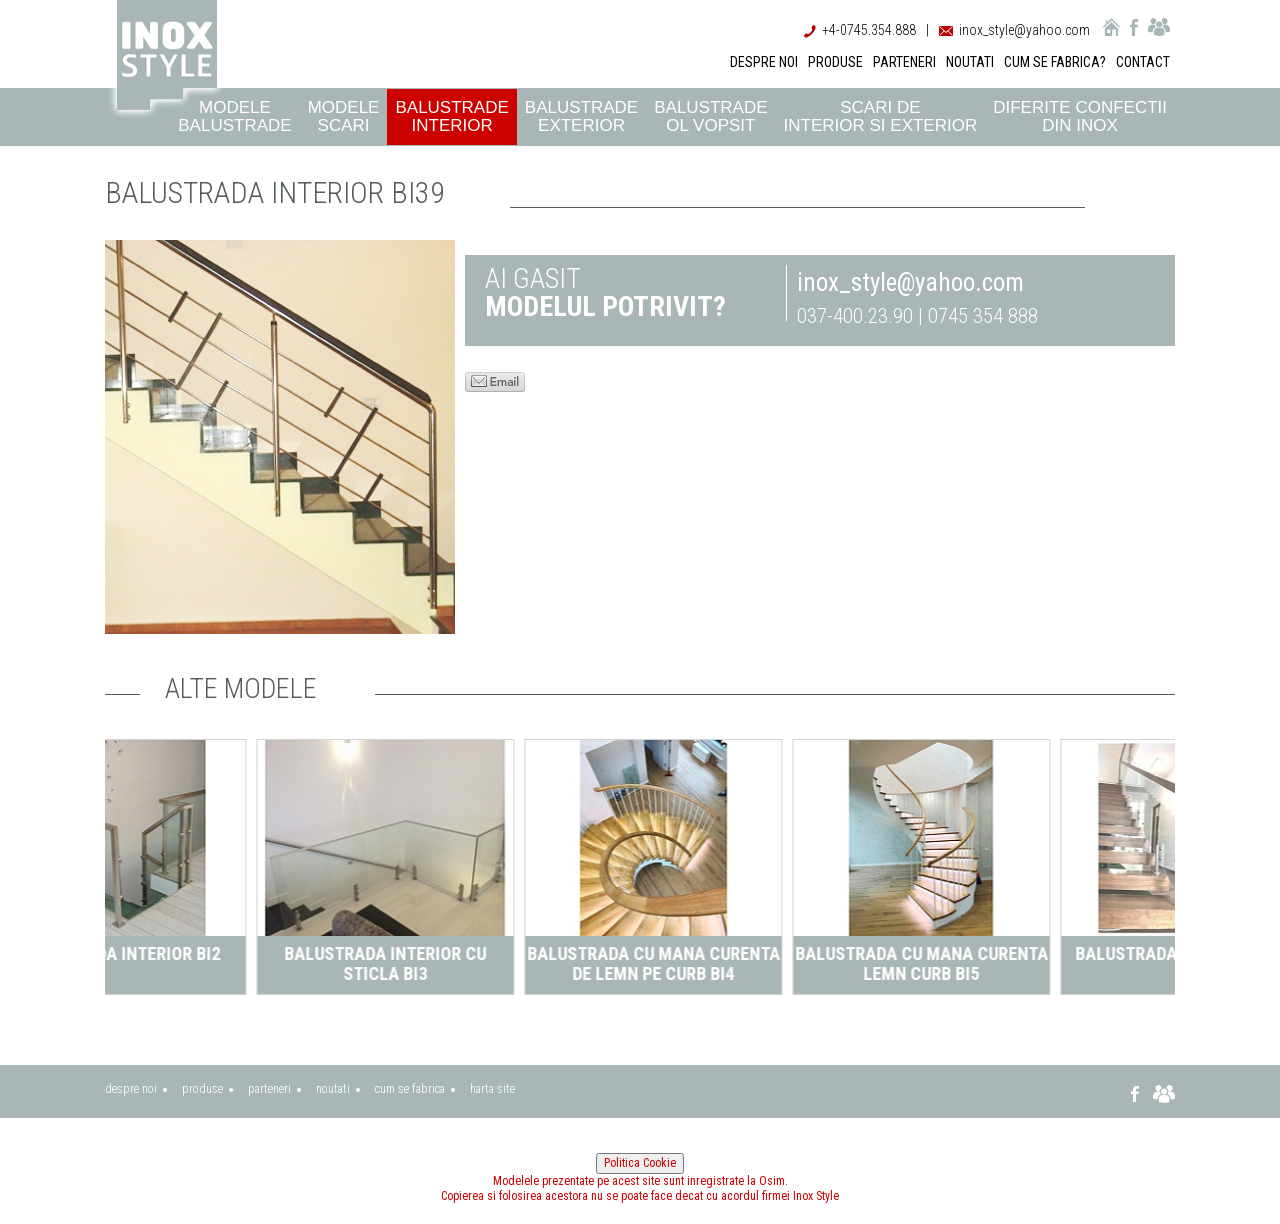  What do you see at coordinates (344, 116) in the screenshot?
I see `Modele scari` at bounding box center [344, 116].